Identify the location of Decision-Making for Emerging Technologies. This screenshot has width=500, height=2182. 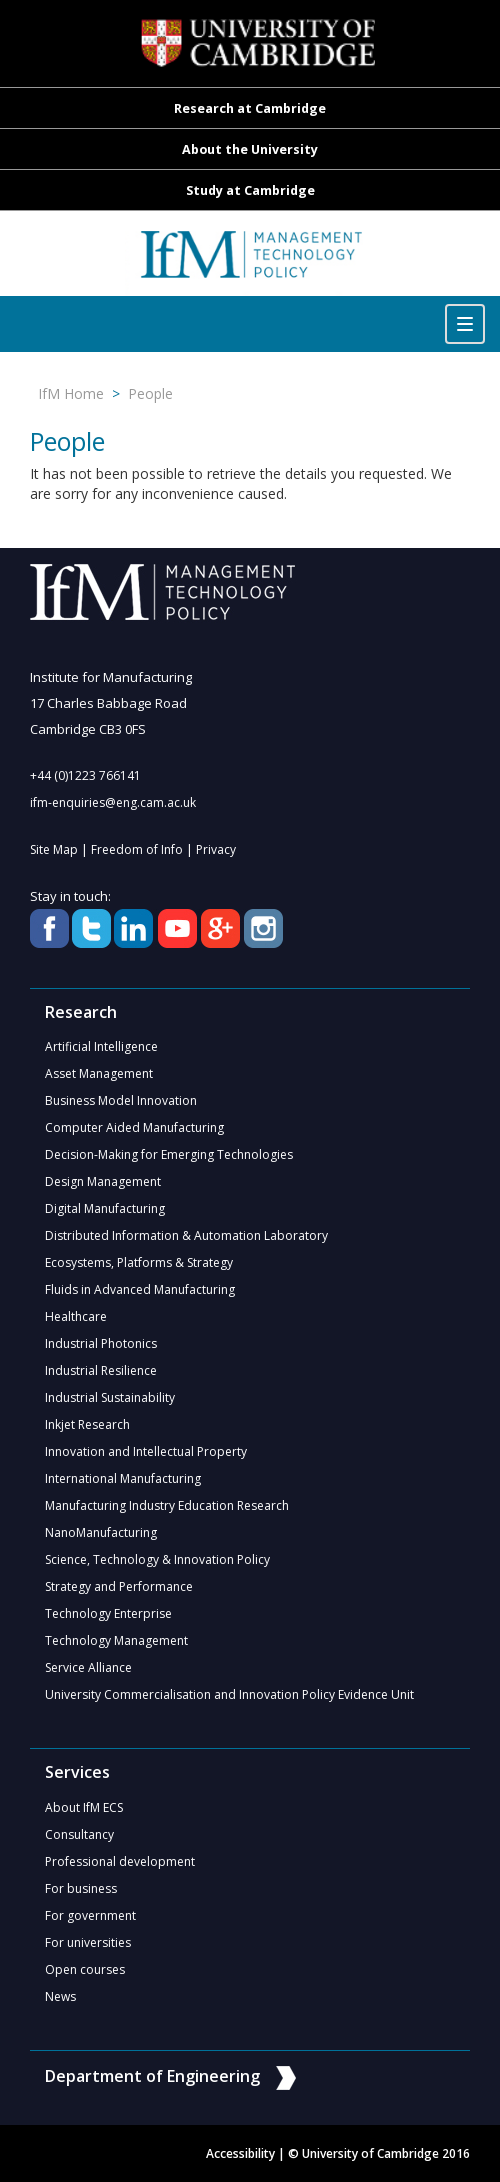
(169, 1154).